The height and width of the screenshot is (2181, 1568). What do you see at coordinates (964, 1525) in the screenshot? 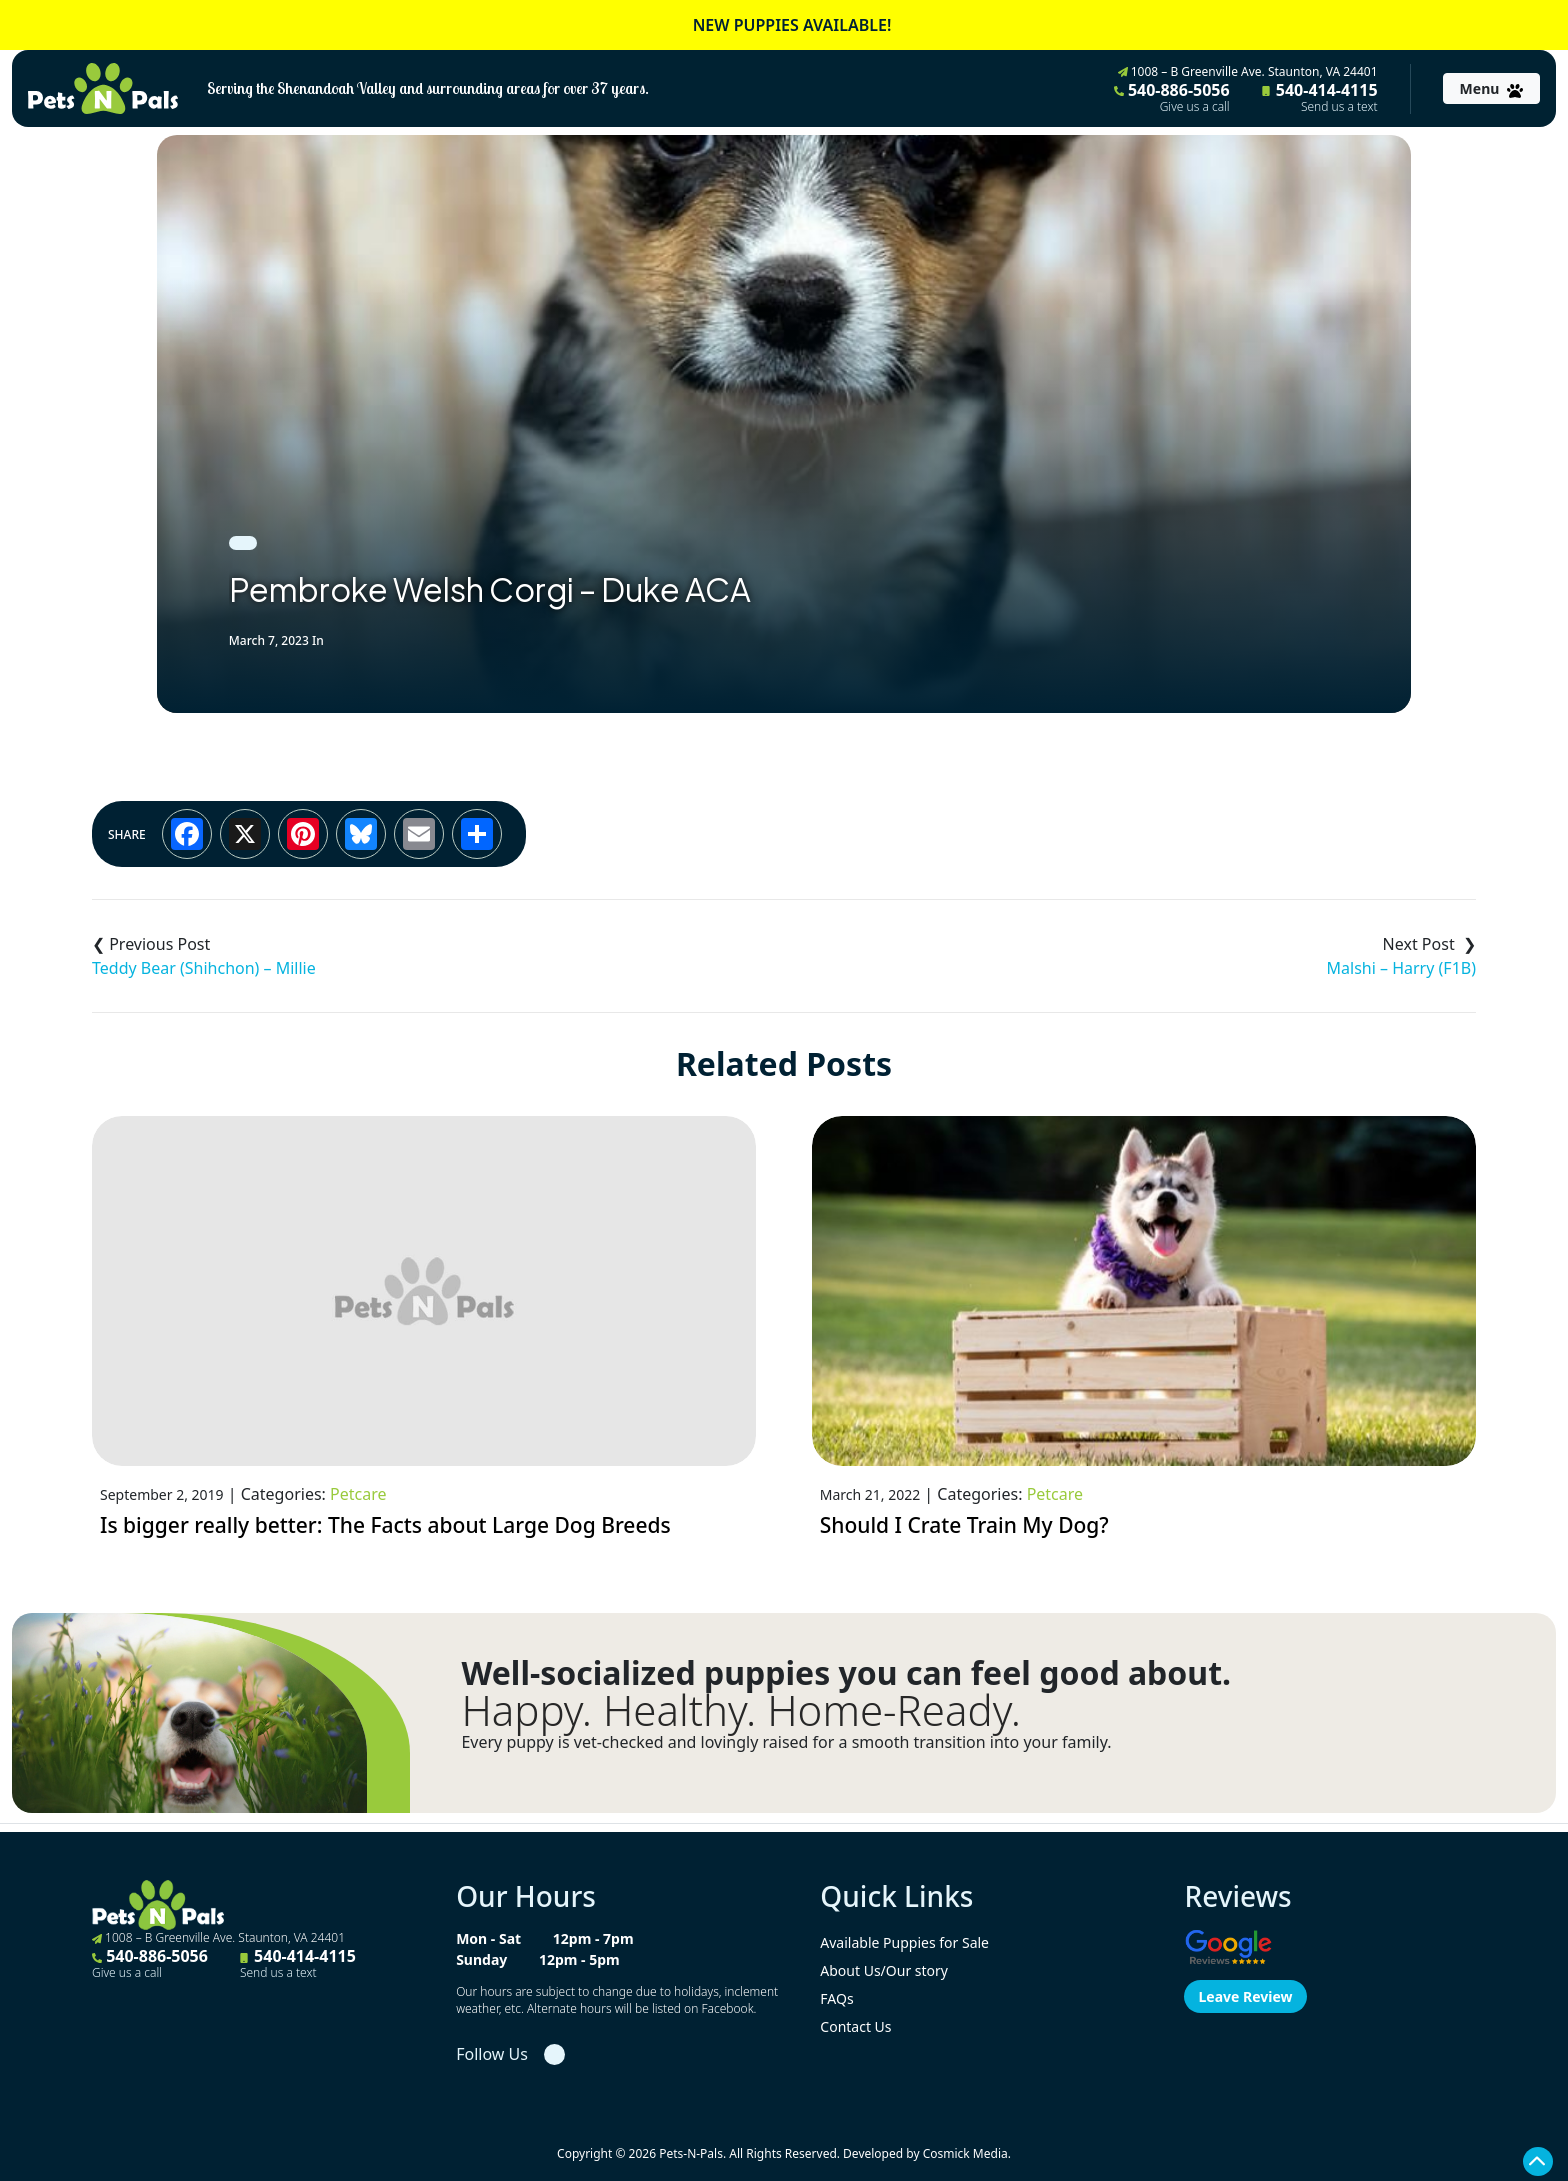
I see `Should I Crate Train My Dog?` at bounding box center [964, 1525].